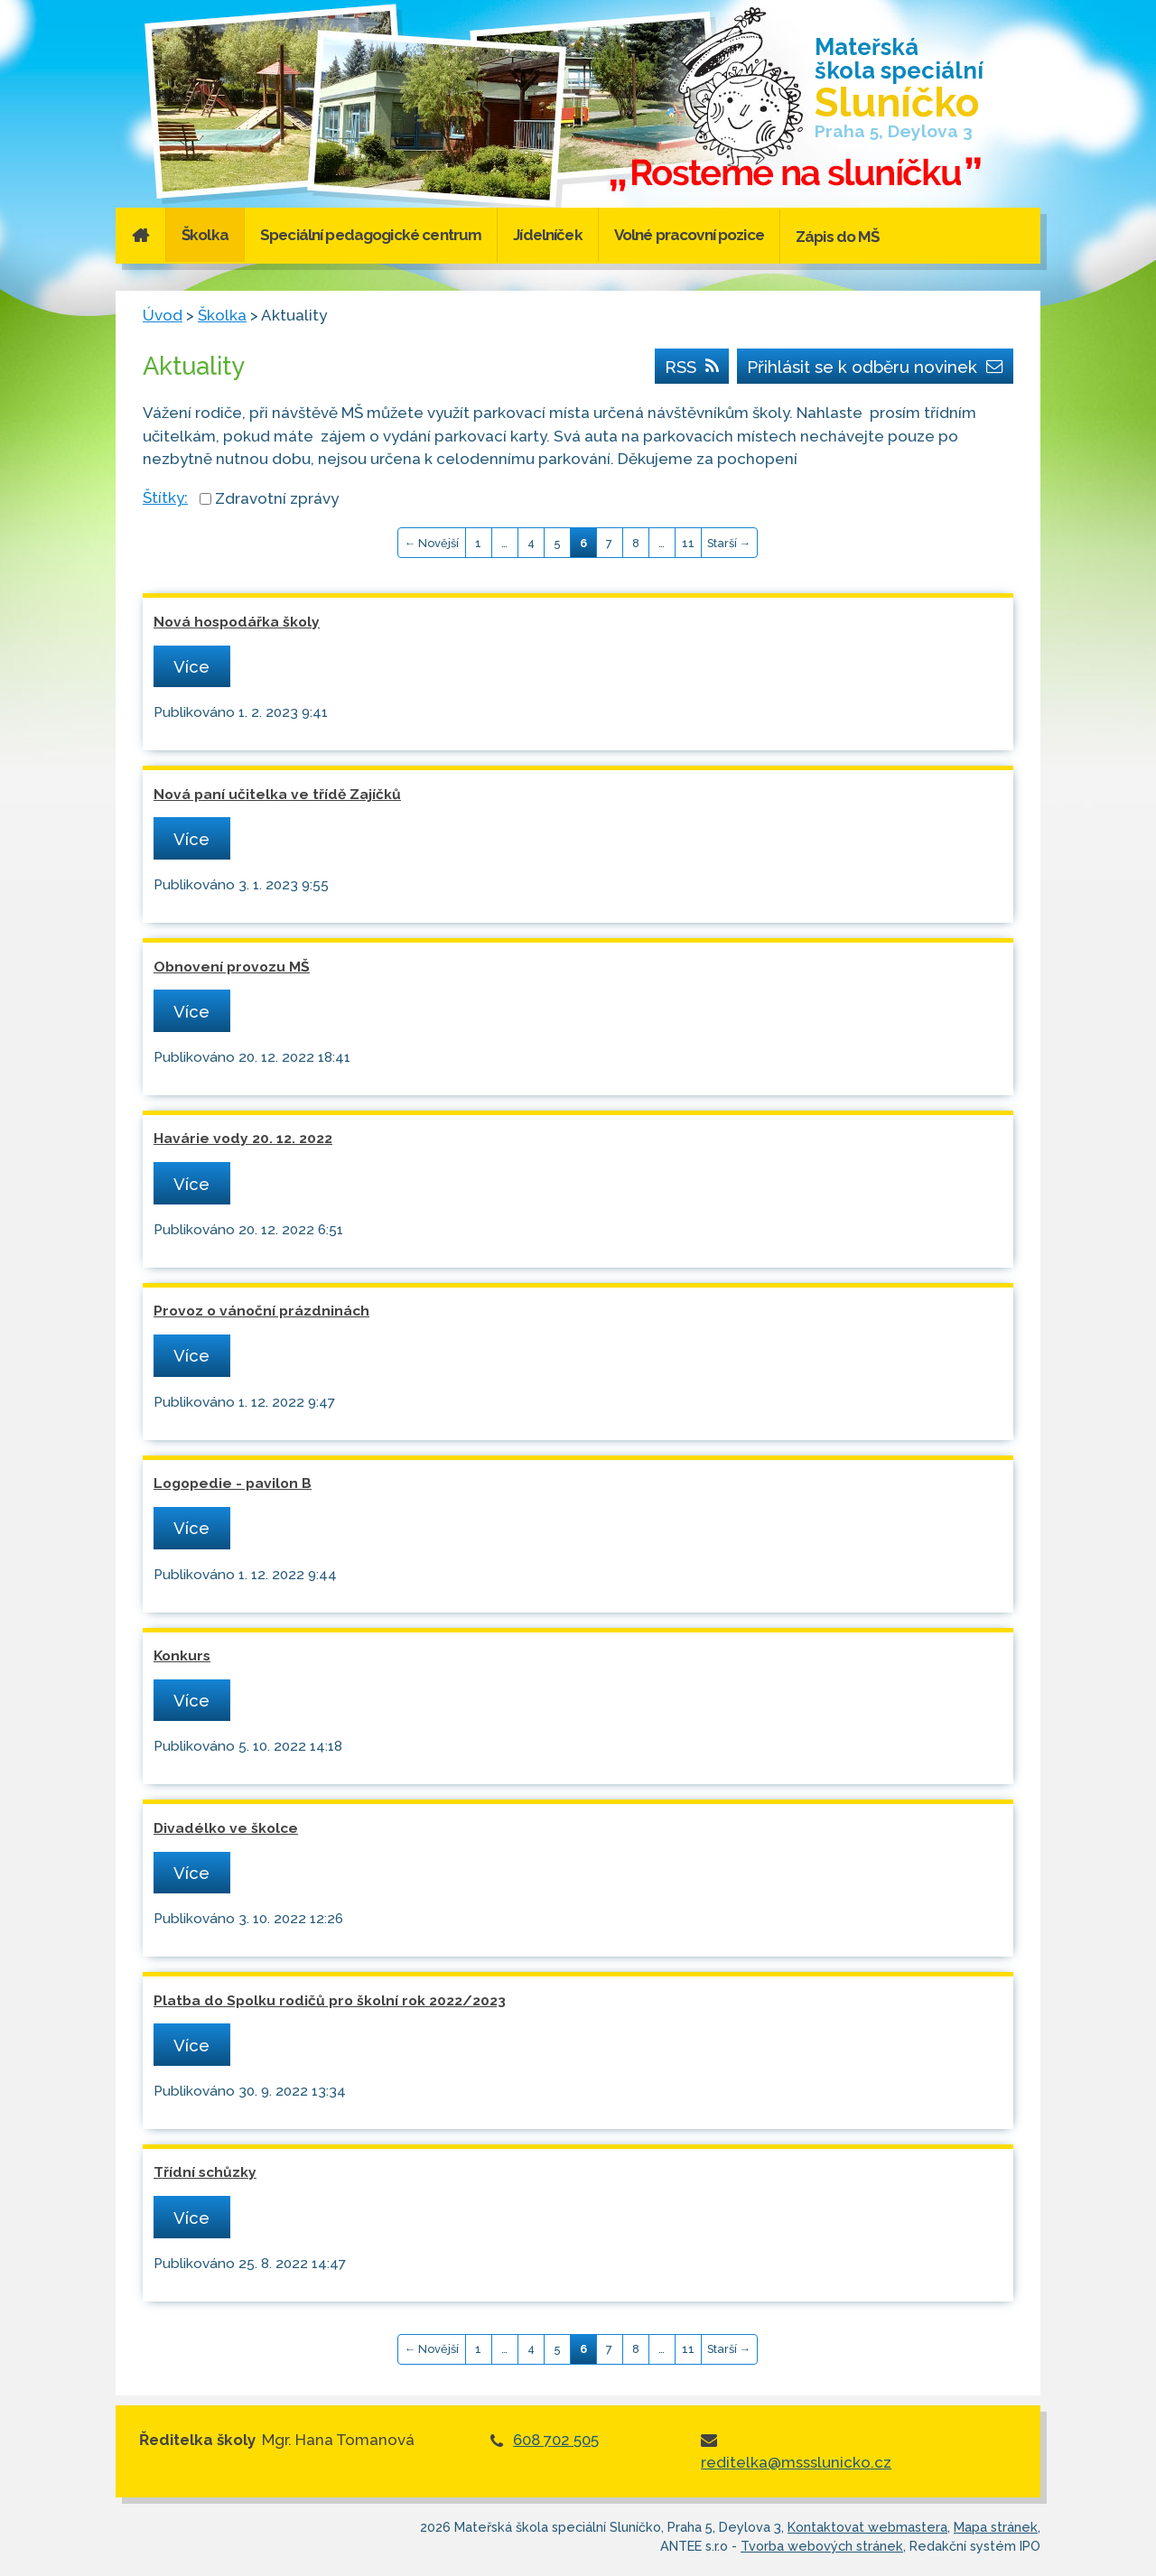 Image resolution: width=1156 pixels, height=2576 pixels. I want to click on 11, so click(688, 543).